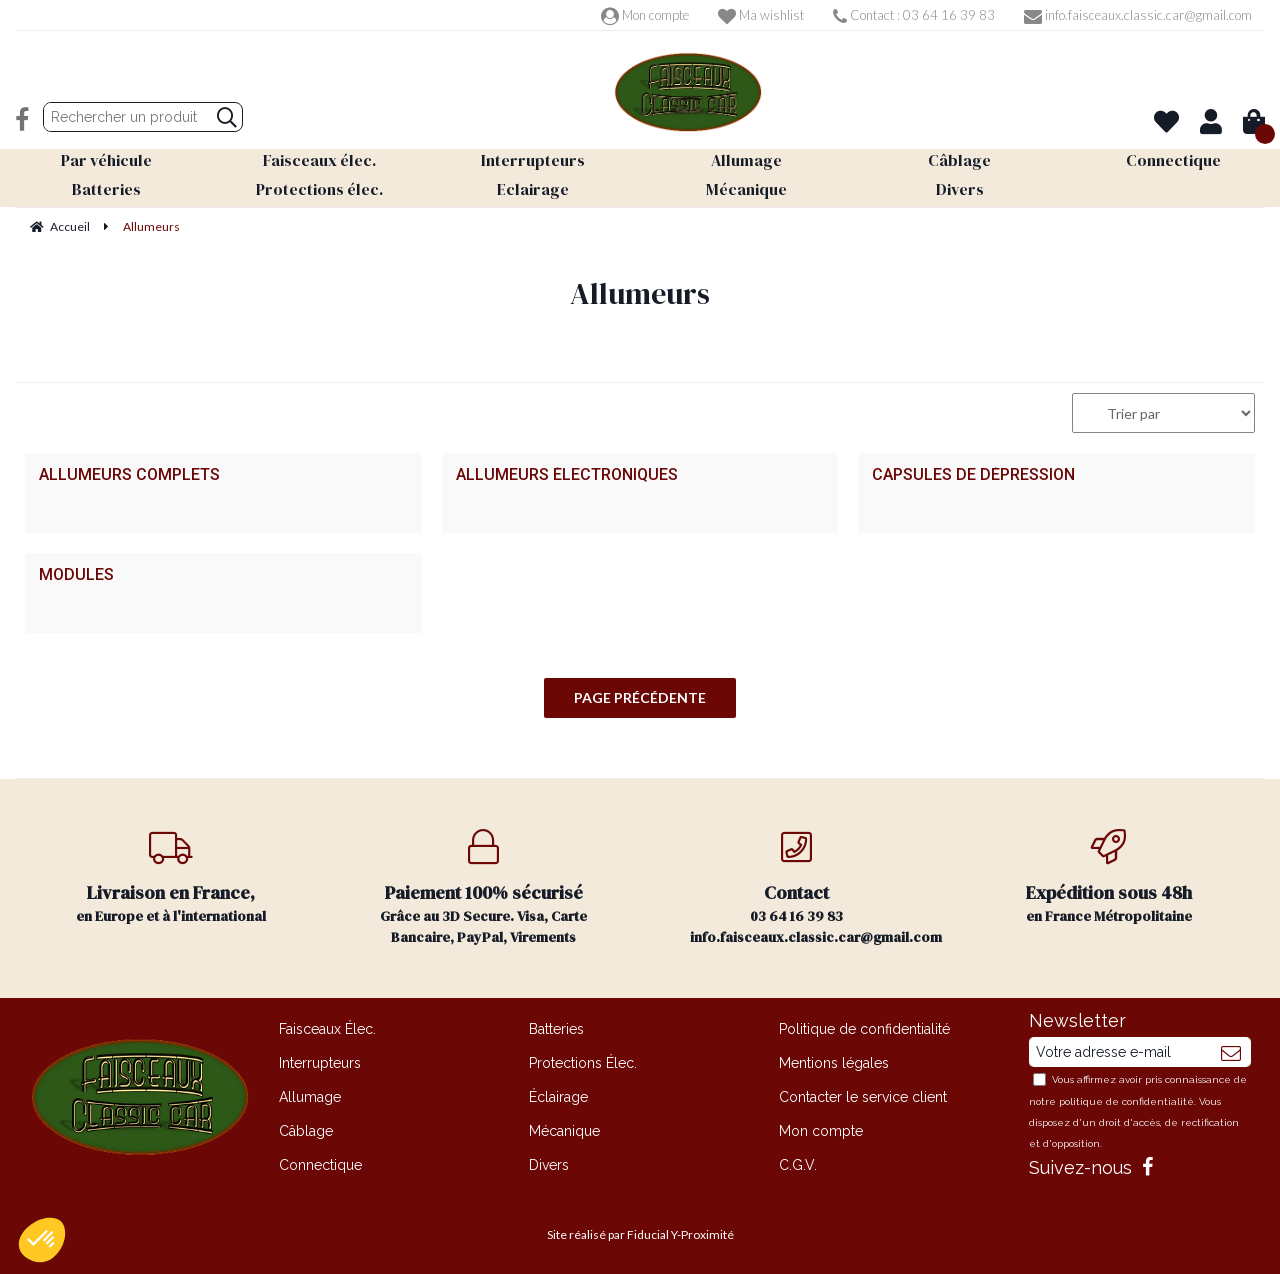 The image size is (1280, 1274). I want to click on Capsules de dépression, so click(973, 475).